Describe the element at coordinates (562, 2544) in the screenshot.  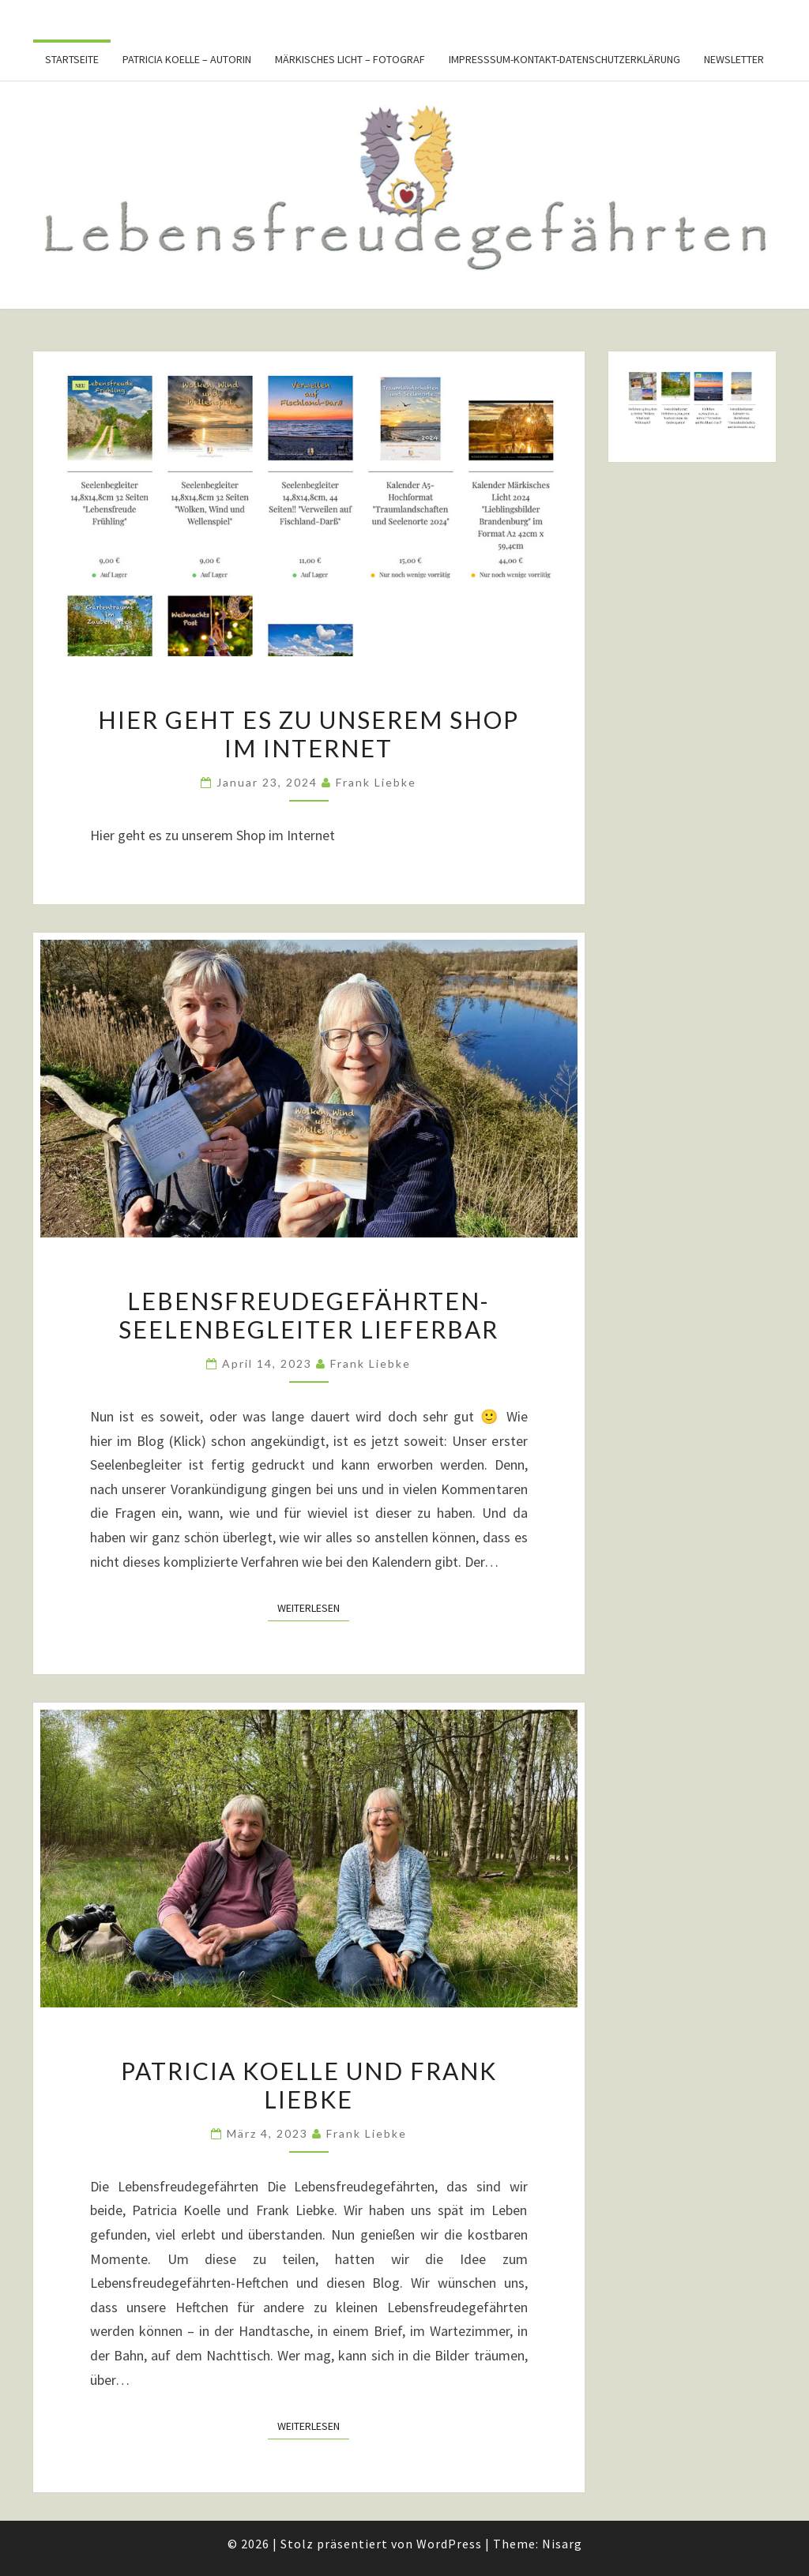
I see `Nisarg` at that location.